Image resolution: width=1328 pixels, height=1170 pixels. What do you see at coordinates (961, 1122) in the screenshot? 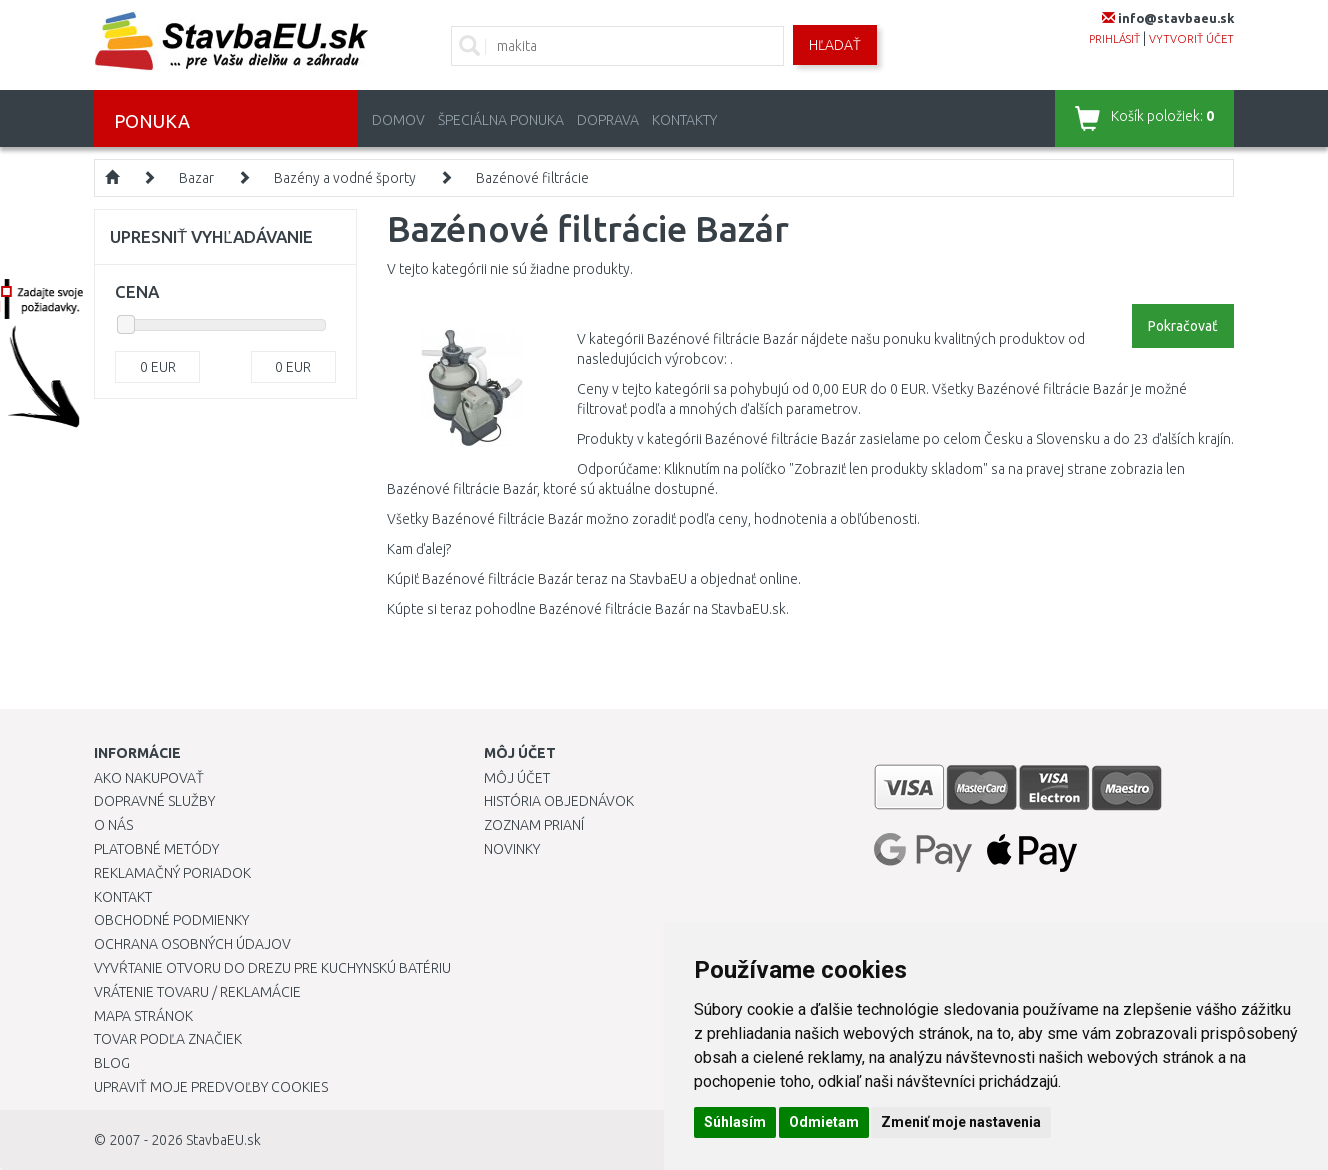
I see `Zmeniť moje nastavenia [button]` at bounding box center [961, 1122].